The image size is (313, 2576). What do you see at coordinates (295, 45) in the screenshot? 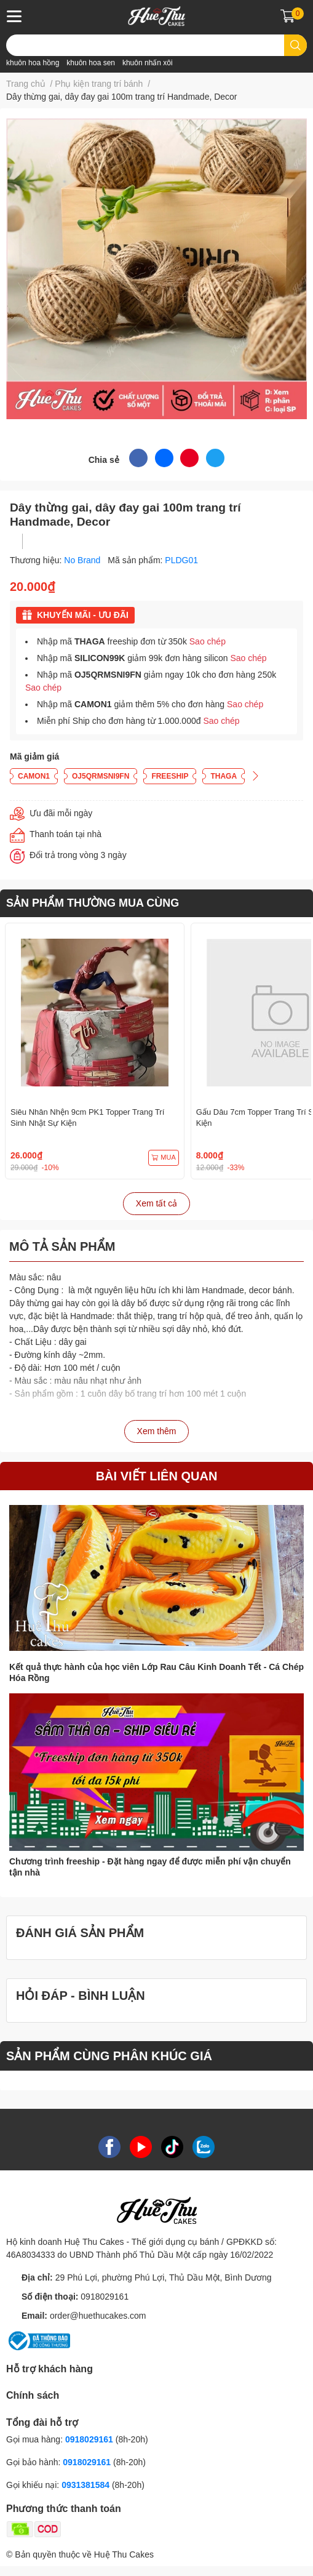
I see `[search]` at bounding box center [295, 45].